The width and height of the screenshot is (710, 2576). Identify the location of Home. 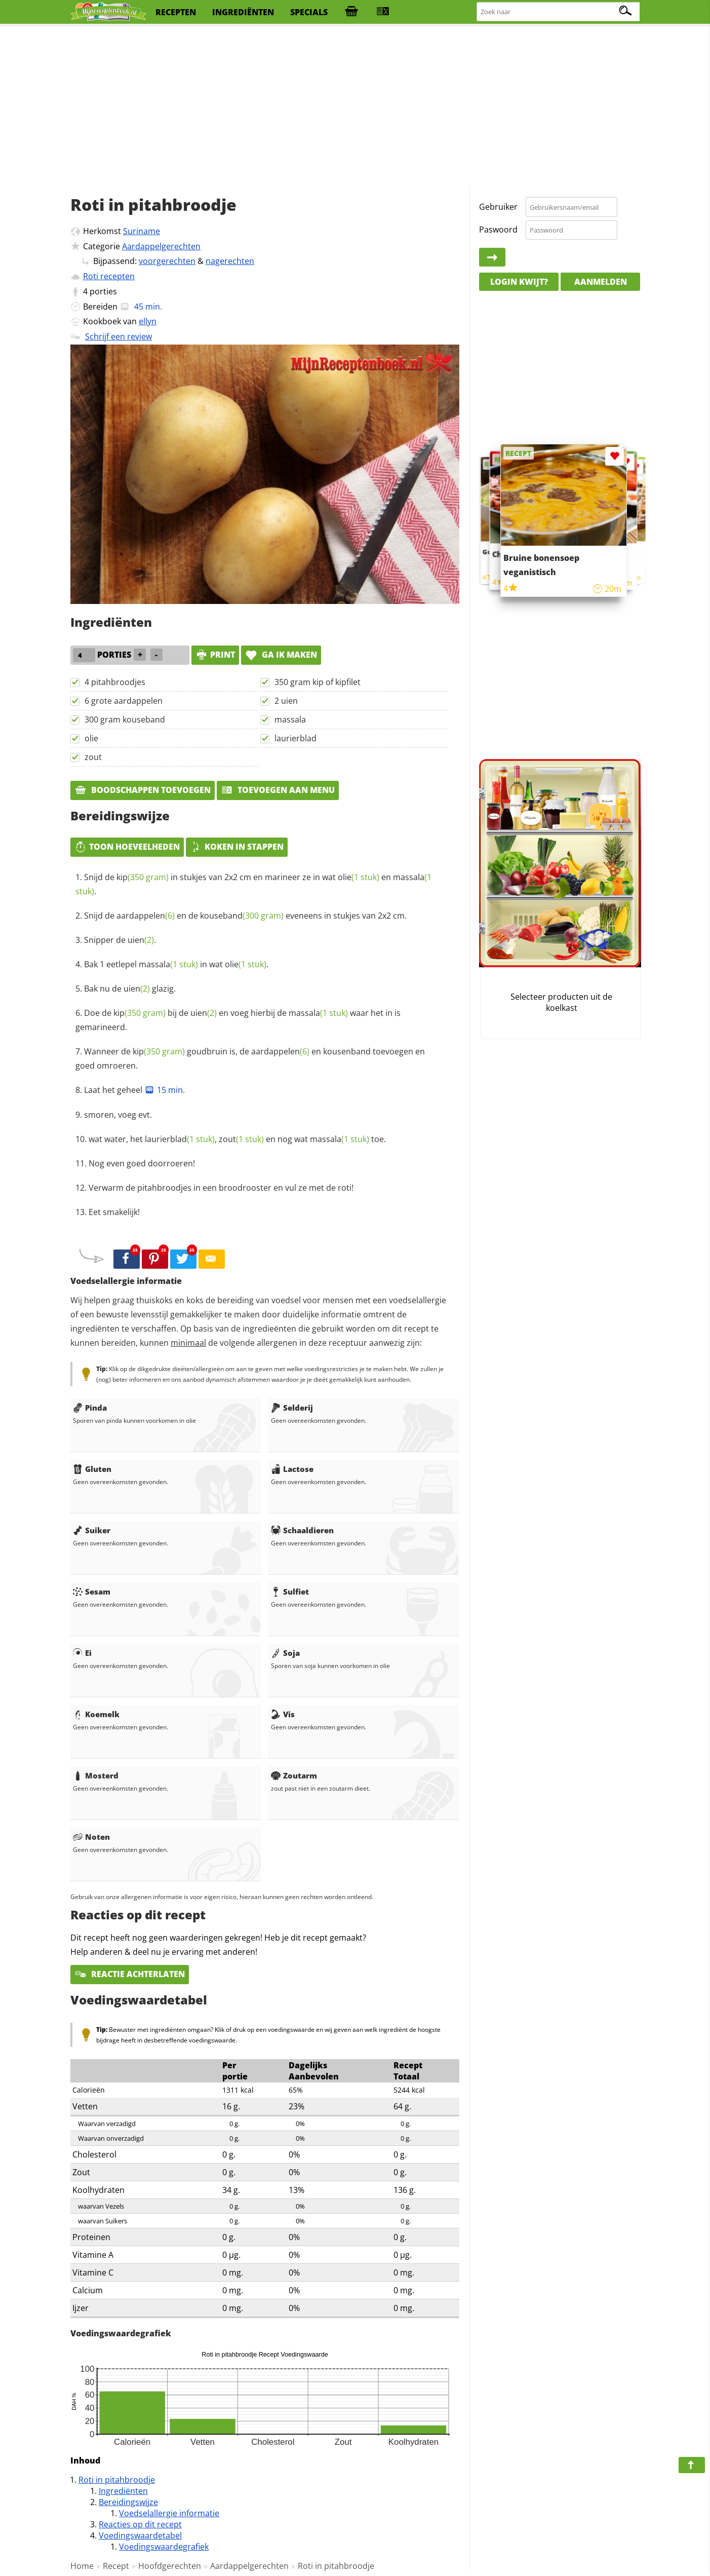
(82, 2565).